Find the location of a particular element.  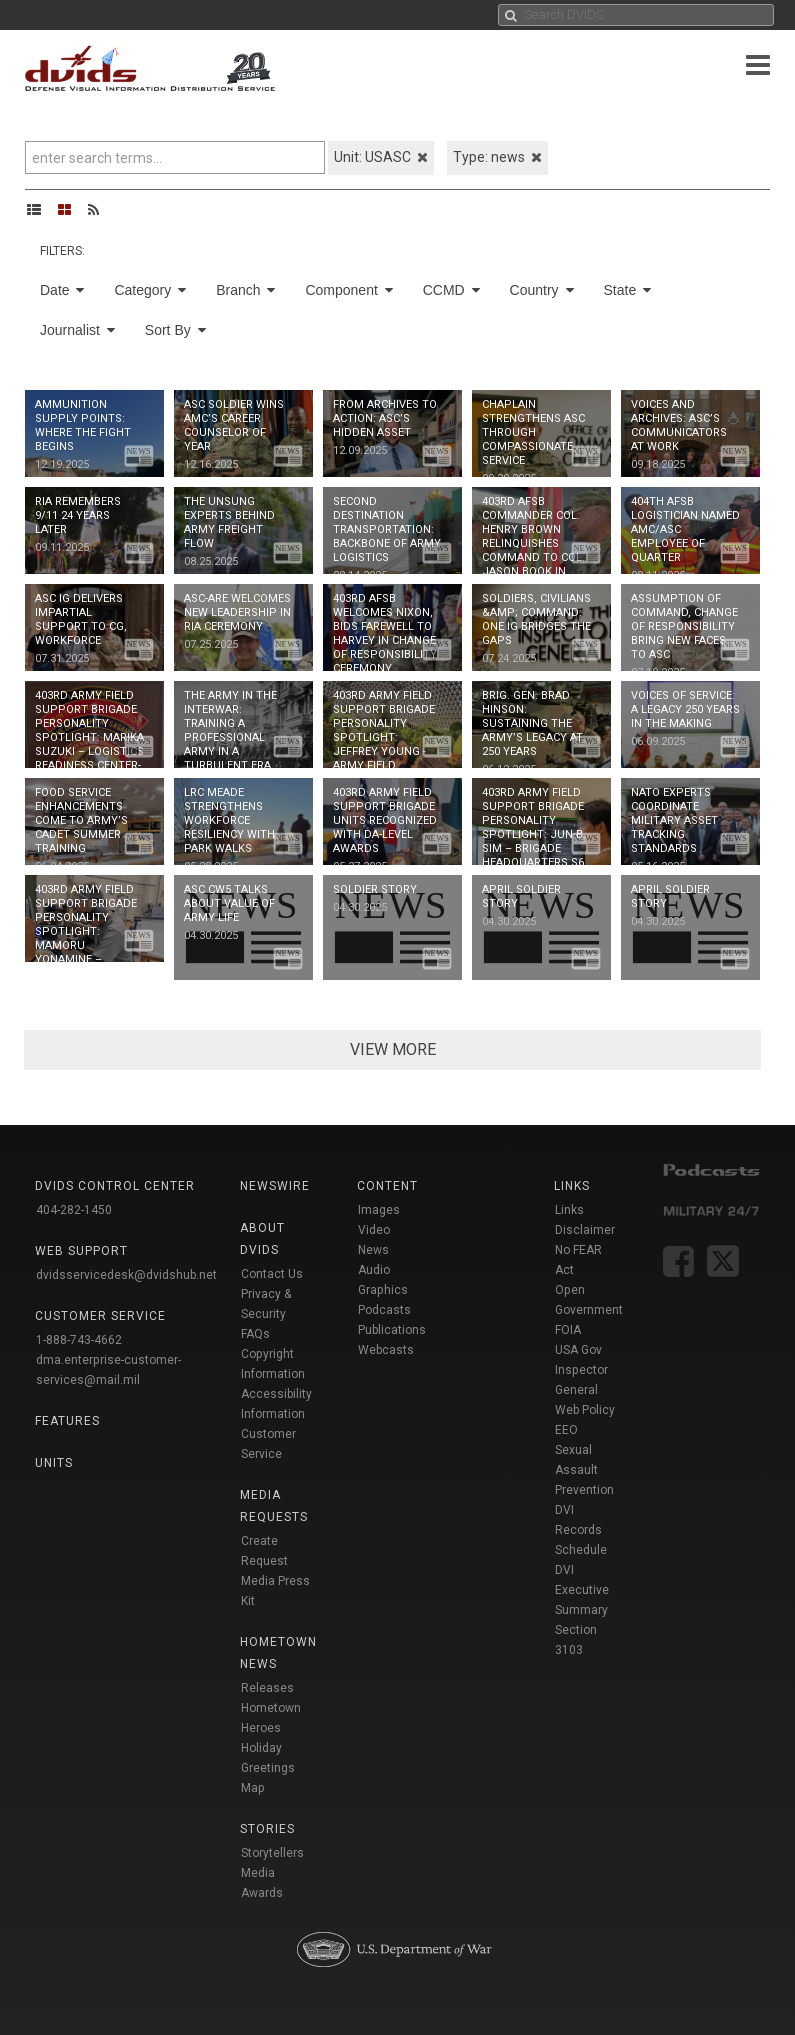

Component is located at coordinates (348, 290).